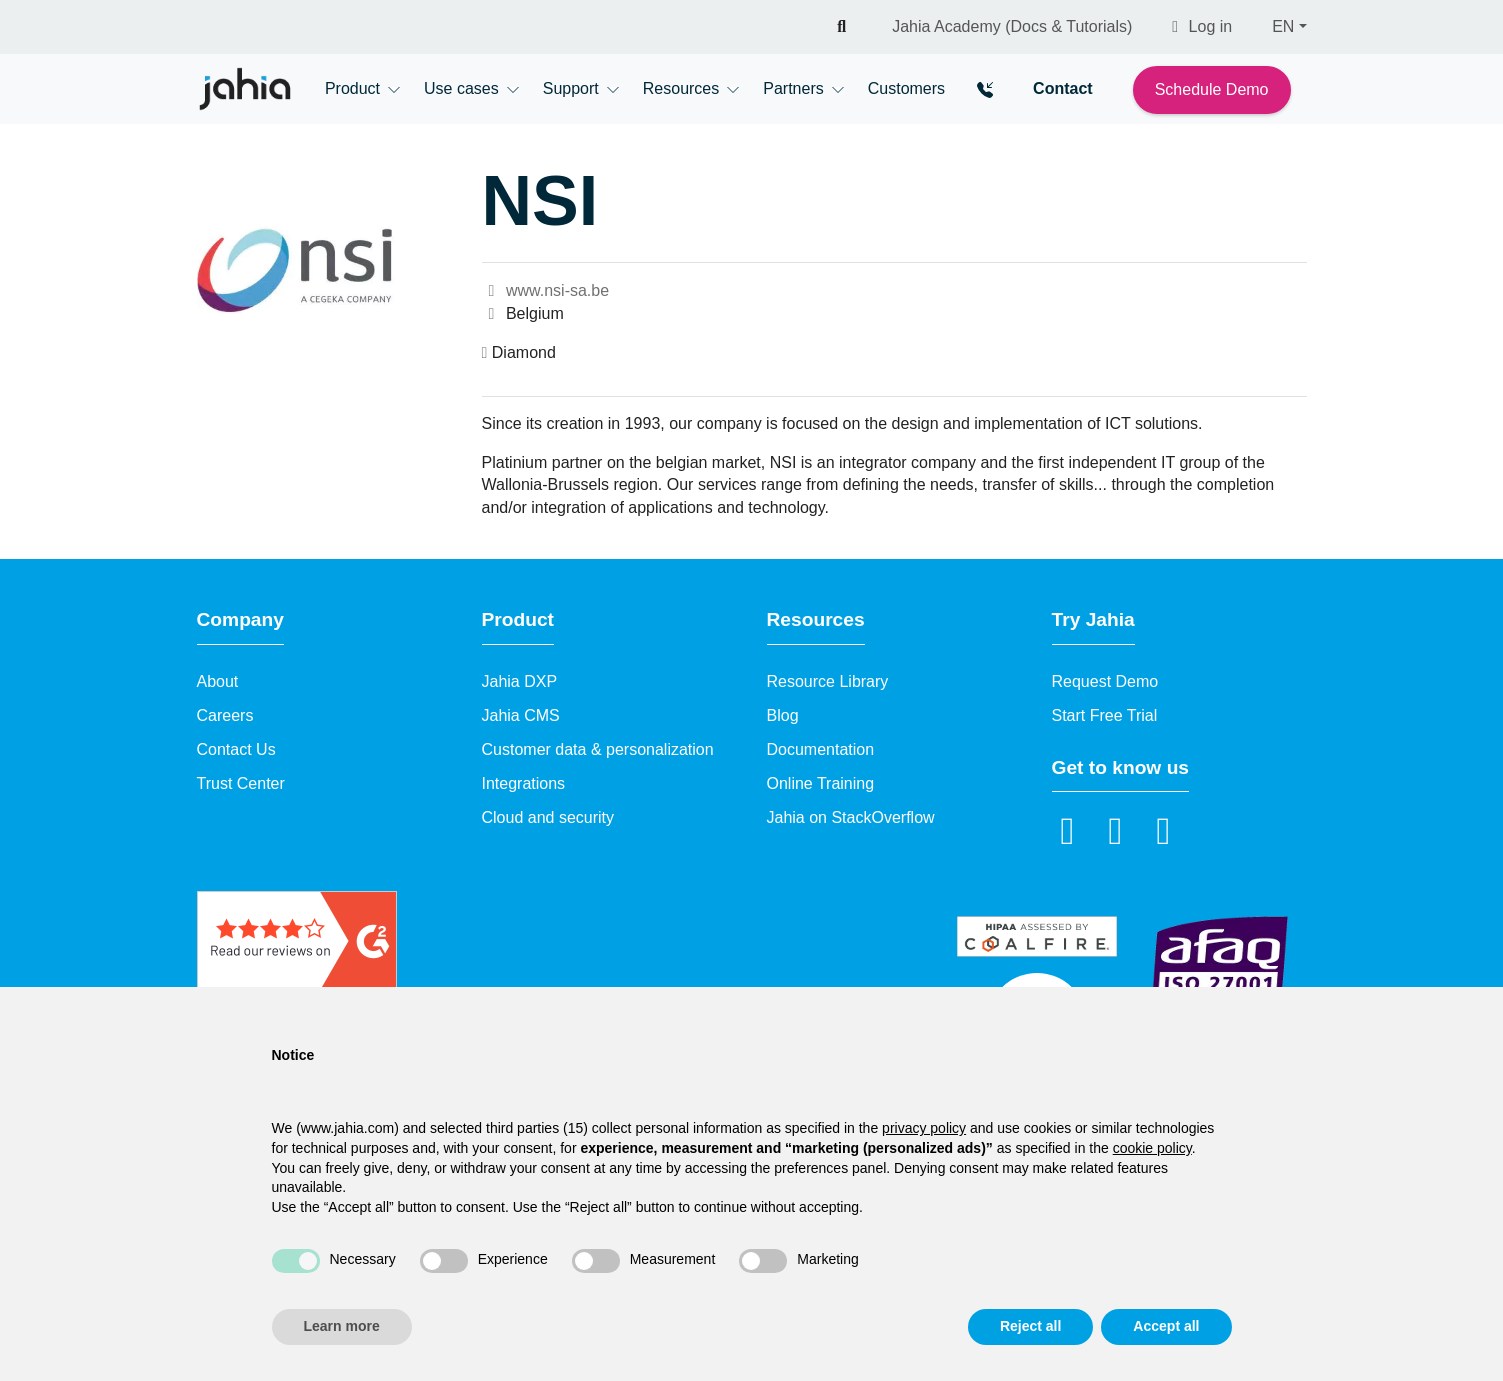 Image resolution: width=1503 pixels, height=1381 pixels. I want to click on Customer data & personalization, so click(598, 749).